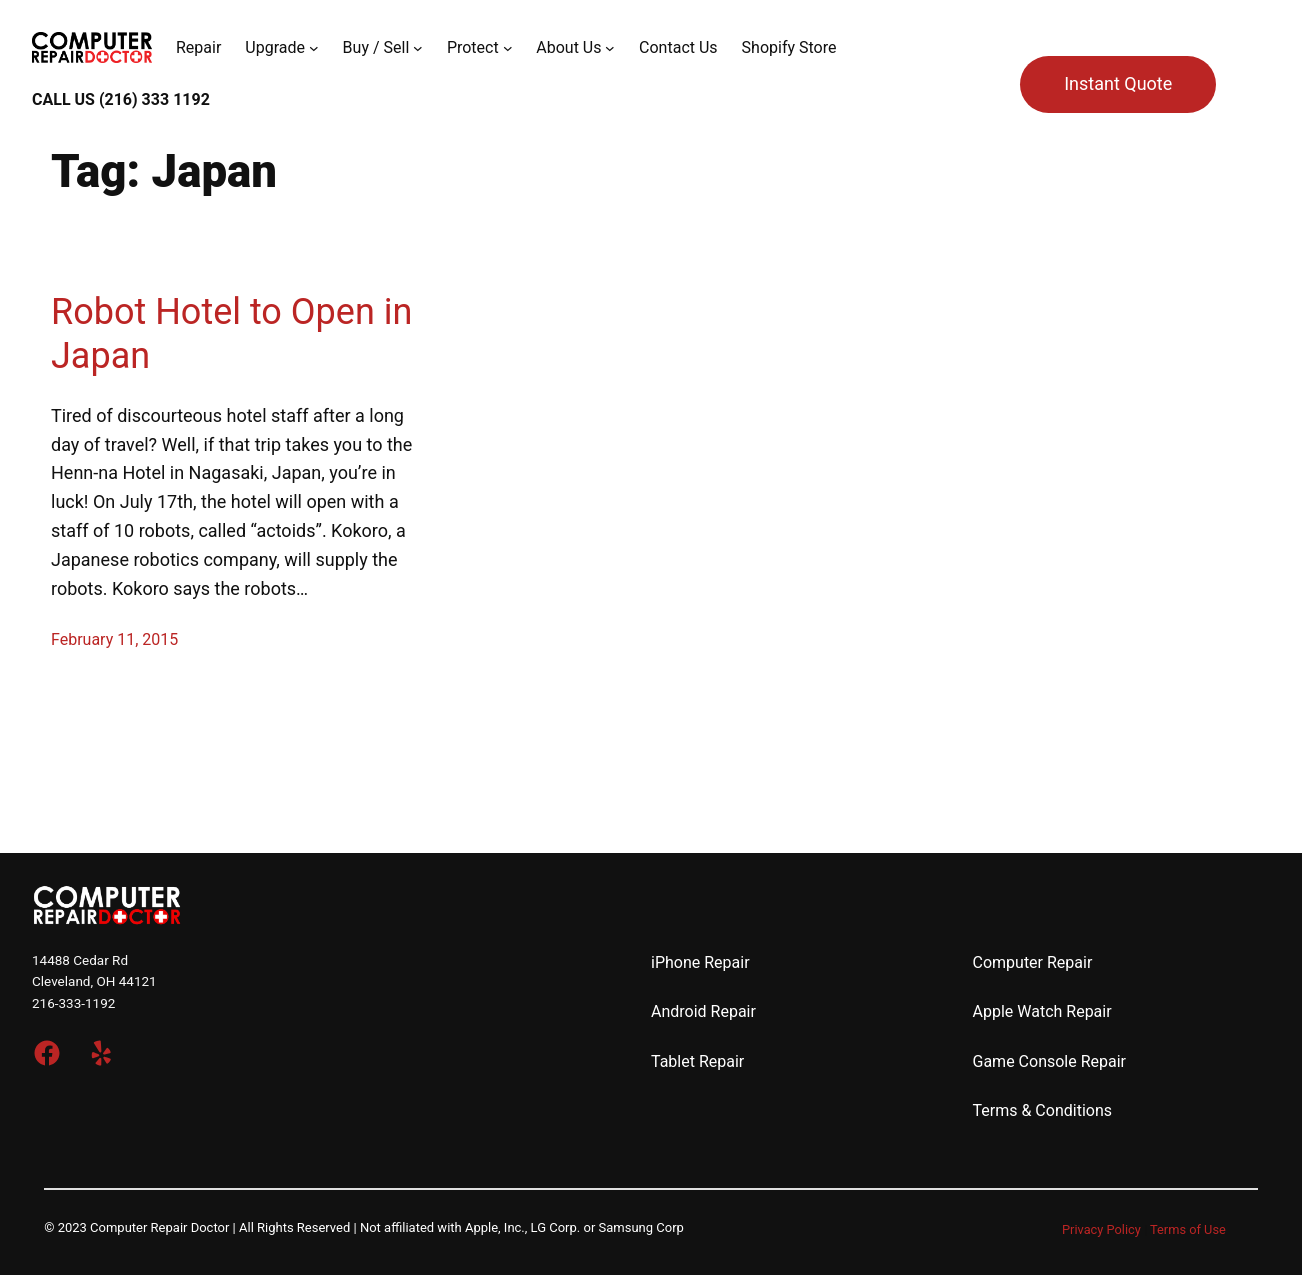 The height and width of the screenshot is (1275, 1302). Describe the element at coordinates (1101, 1229) in the screenshot. I see `Privacy Policy` at that location.